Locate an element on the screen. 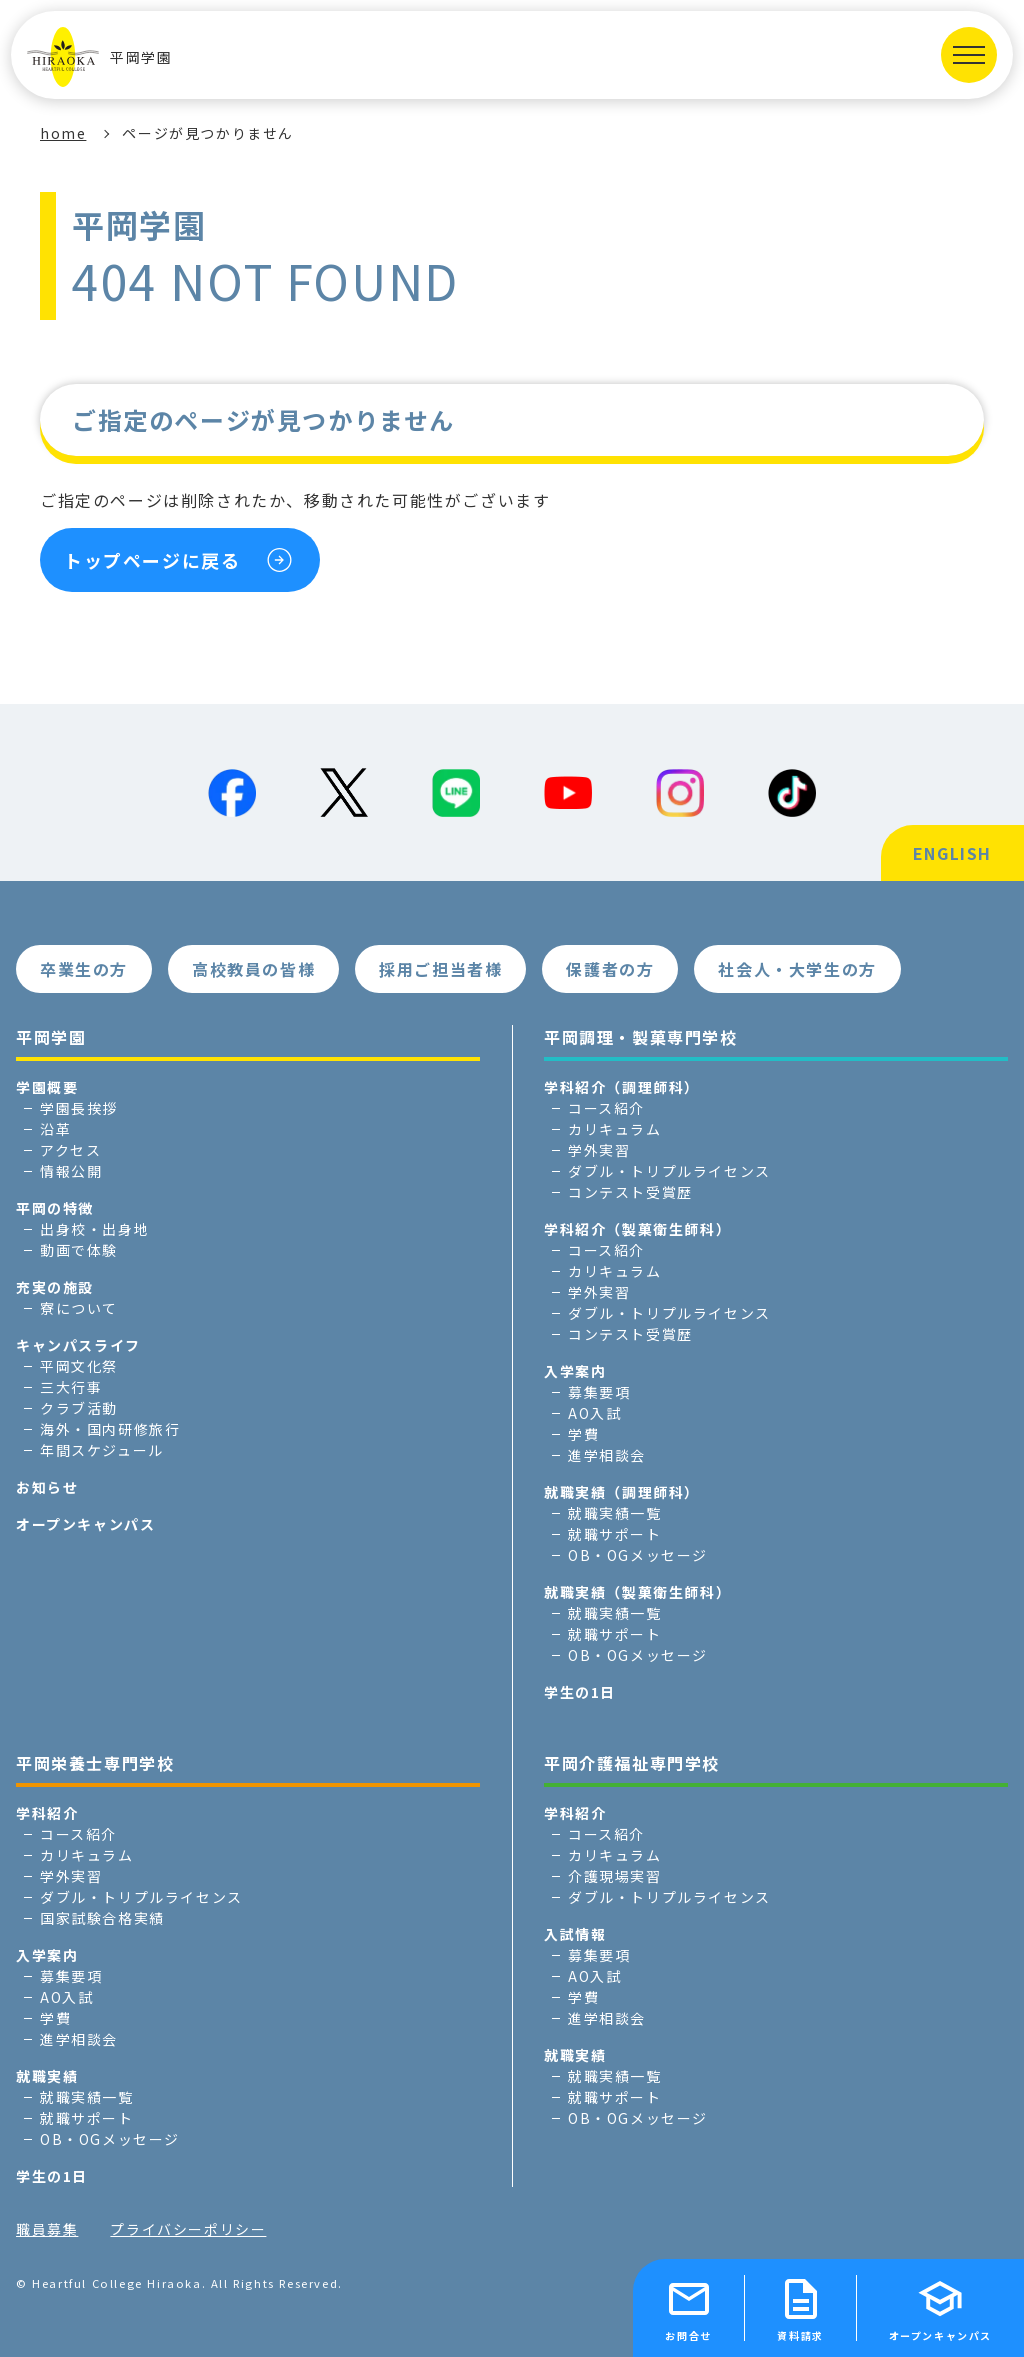 The image size is (1024, 2357). 就職実績 is located at coordinates (47, 2076).